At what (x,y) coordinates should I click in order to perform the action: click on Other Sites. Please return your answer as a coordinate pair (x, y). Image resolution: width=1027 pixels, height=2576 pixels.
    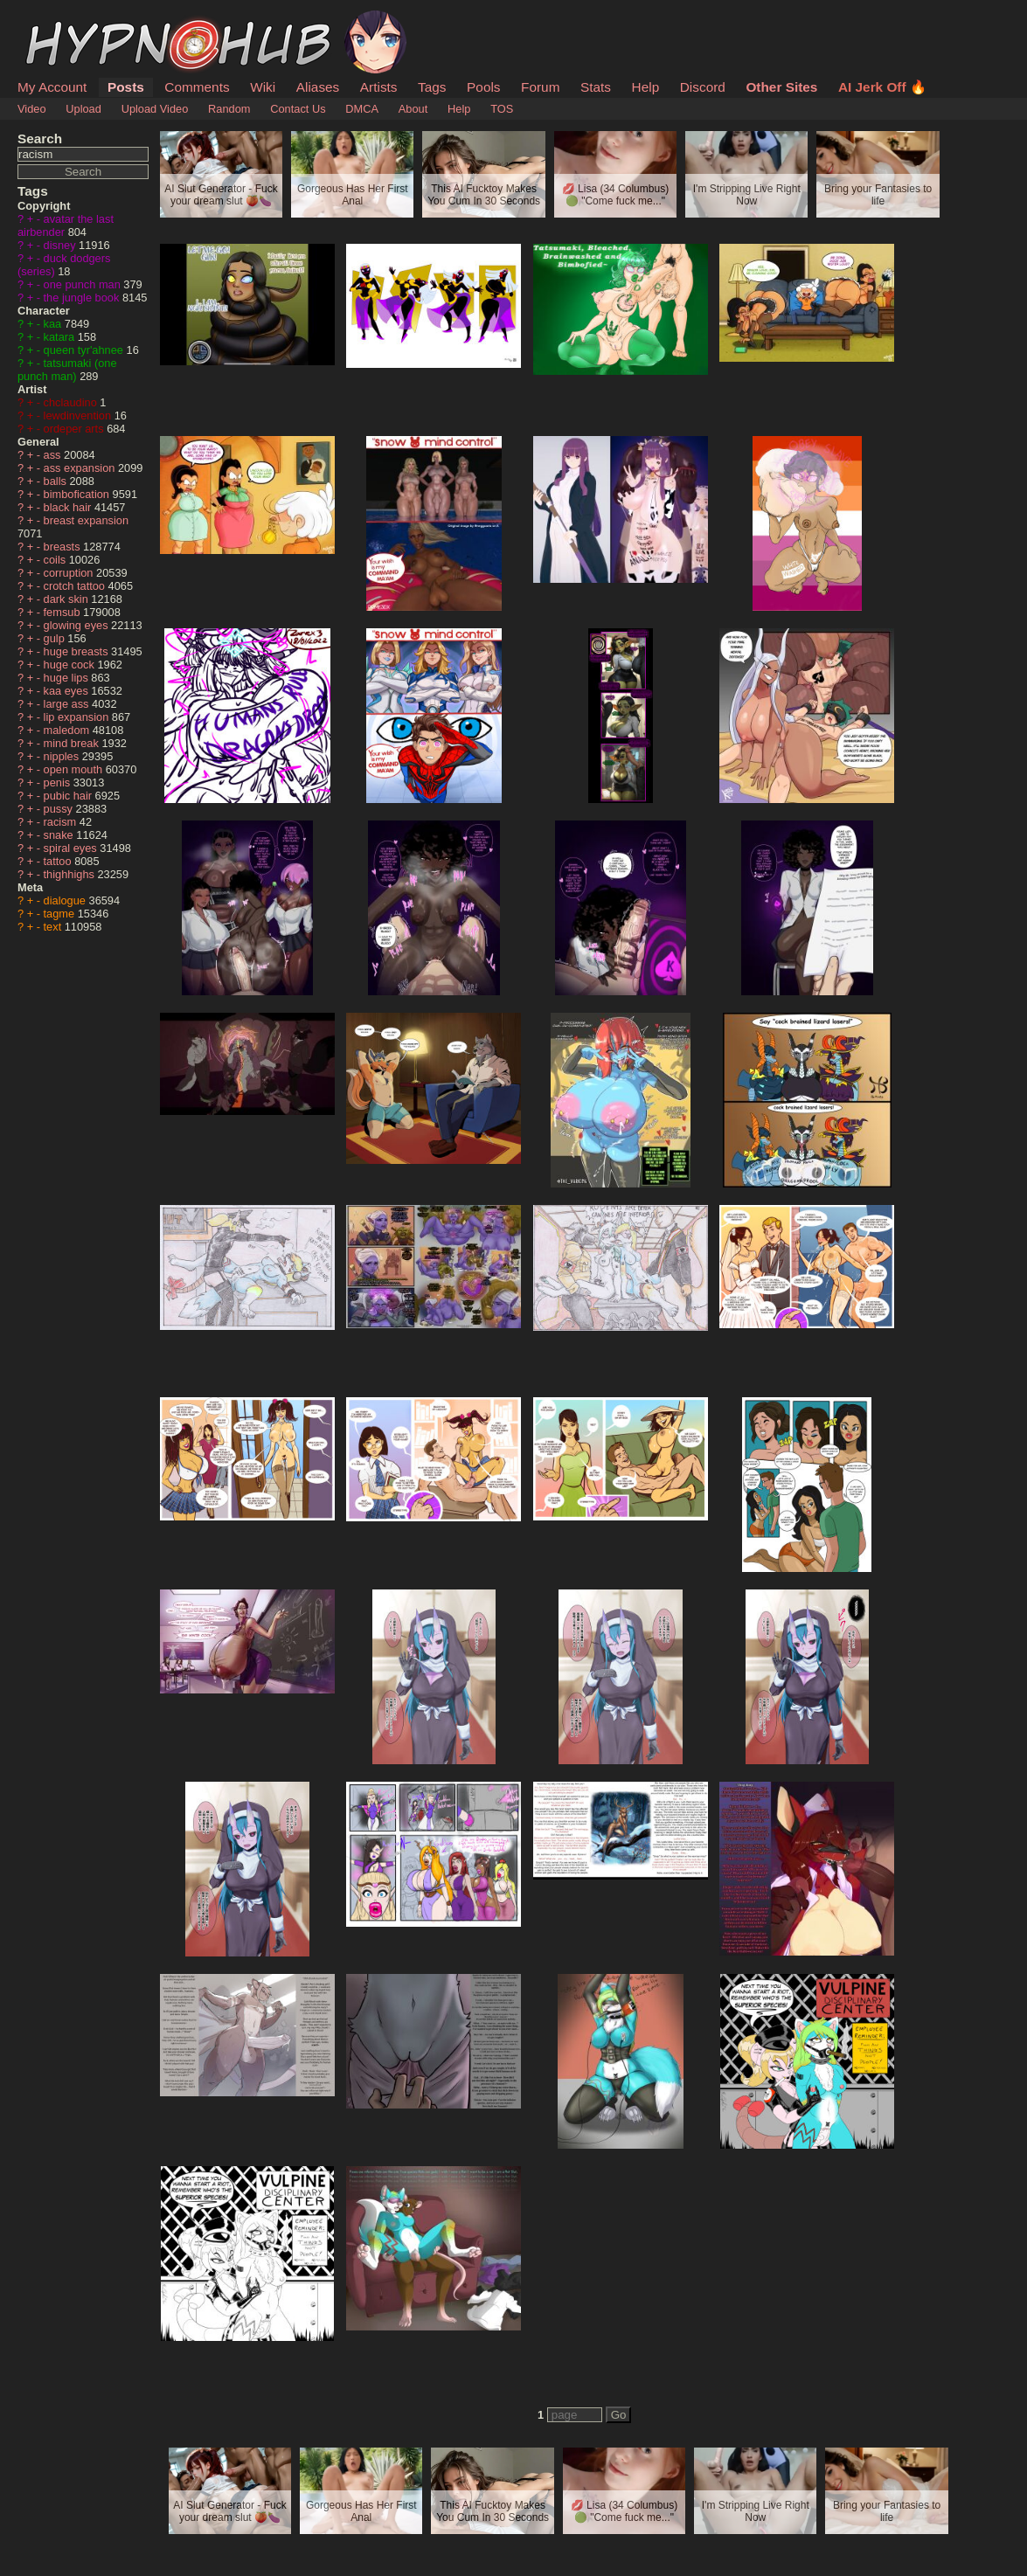
    Looking at the image, I should click on (781, 87).